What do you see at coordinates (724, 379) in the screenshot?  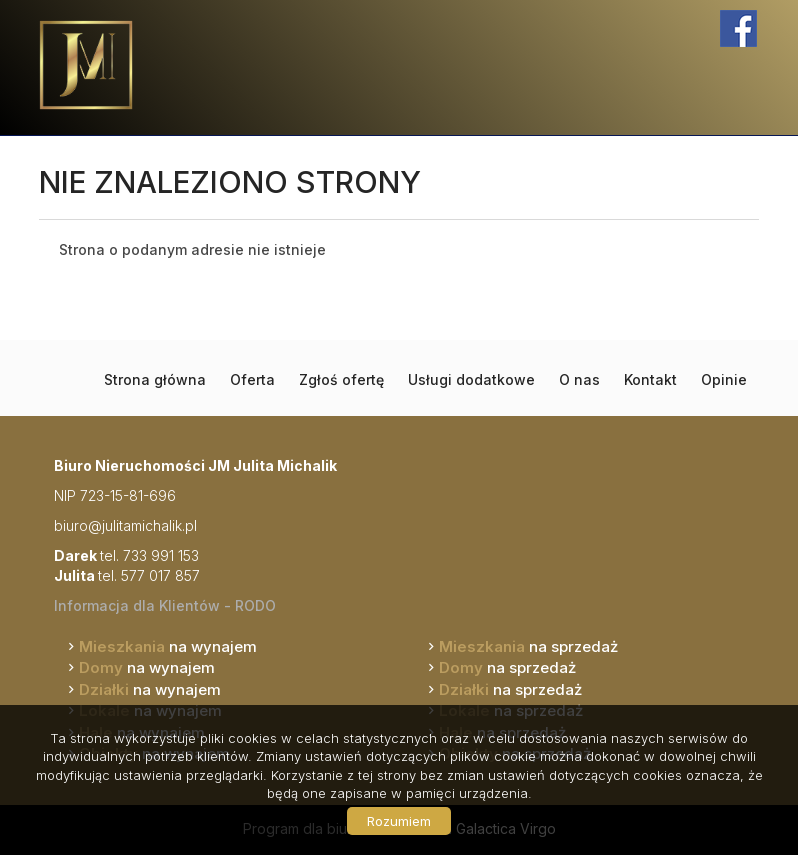 I see `Opinie` at bounding box center [724, 379].